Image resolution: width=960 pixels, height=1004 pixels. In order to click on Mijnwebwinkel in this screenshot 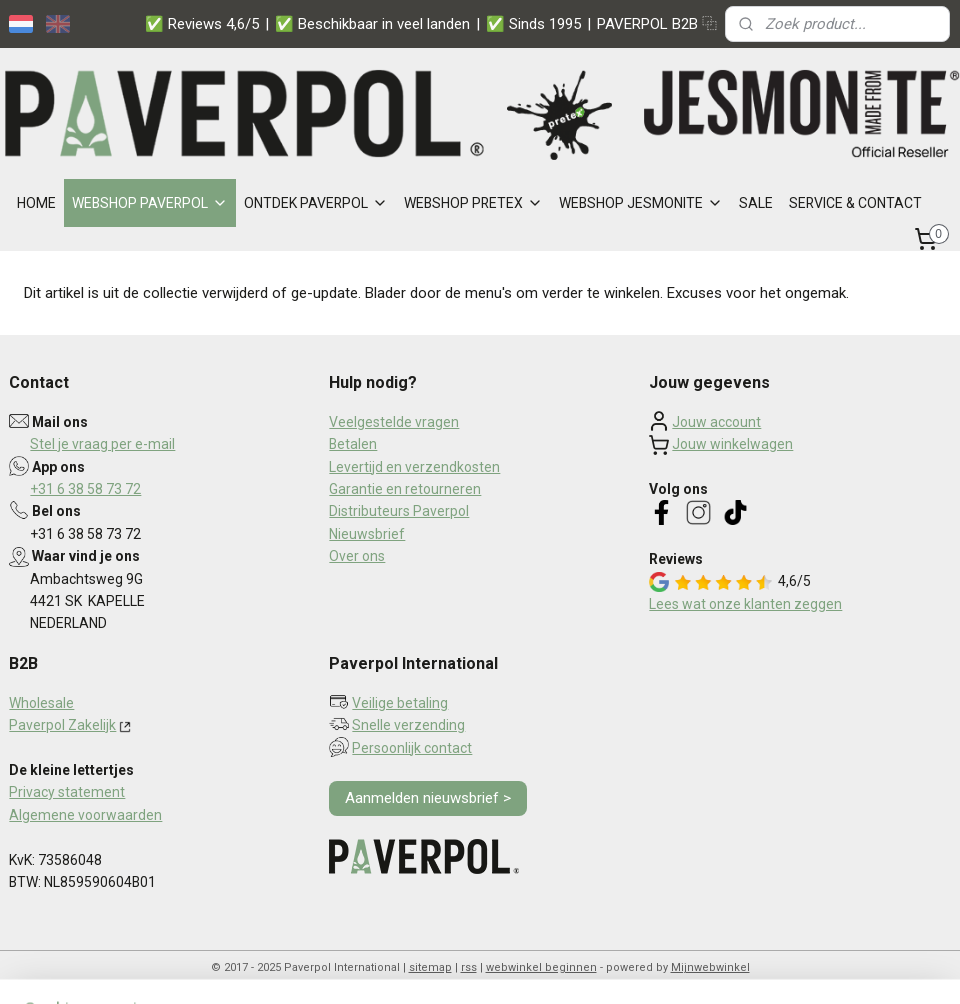, I will do `click(710, 967)`.